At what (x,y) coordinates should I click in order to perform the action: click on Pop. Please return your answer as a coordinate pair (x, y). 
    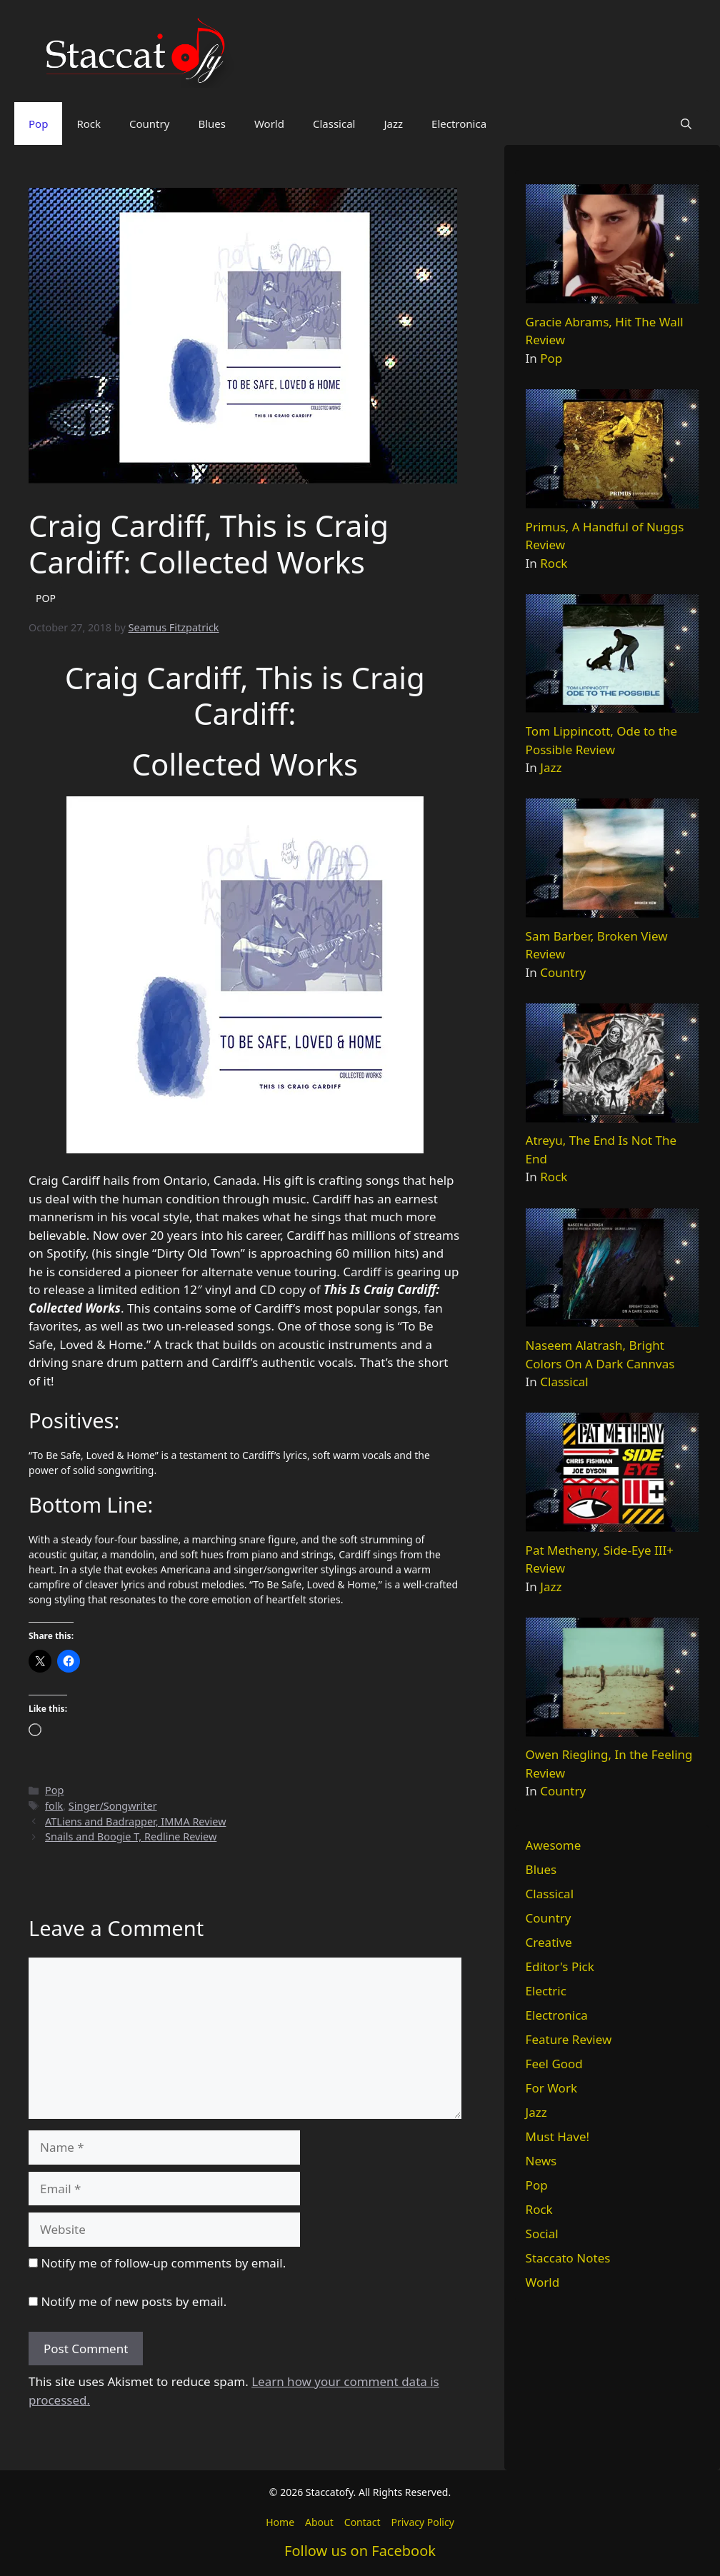
    Looking at the image, I should click on (38, 123).